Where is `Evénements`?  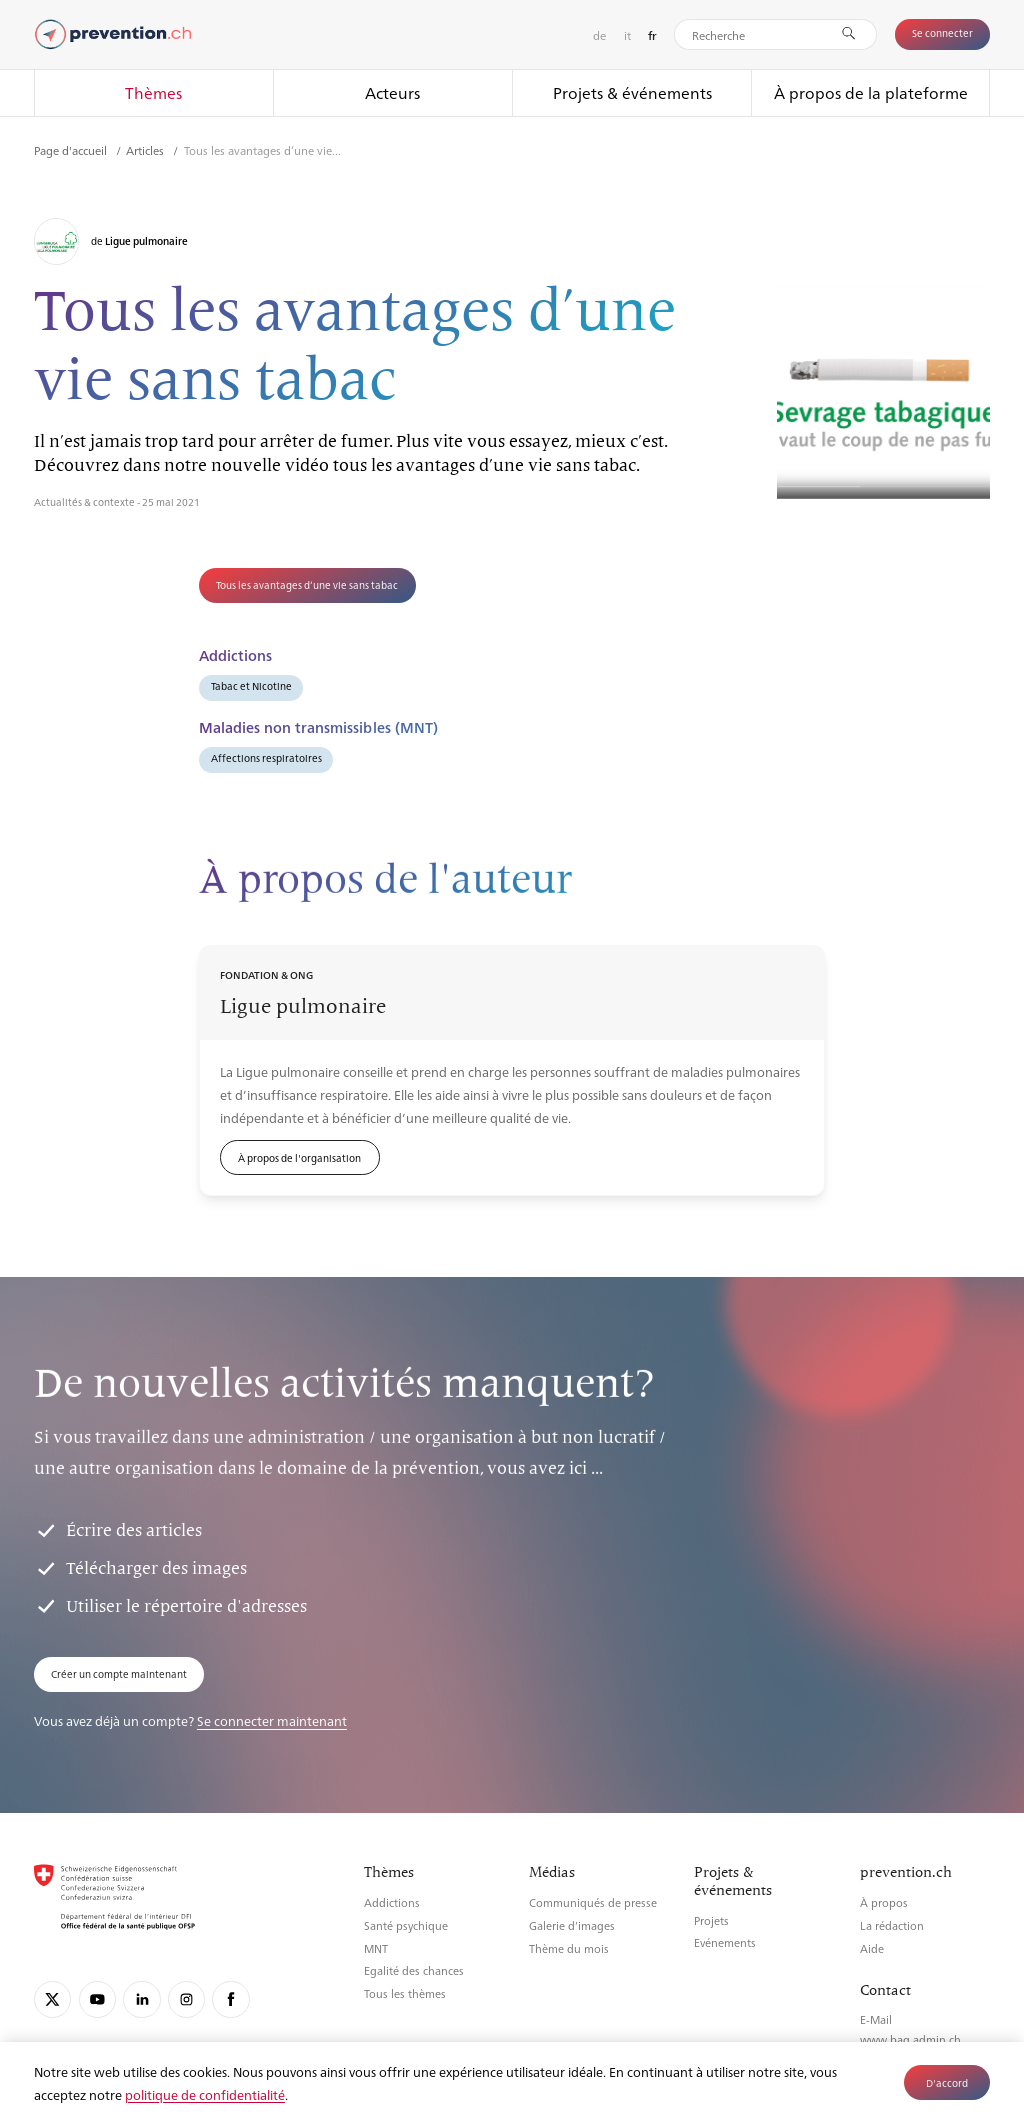
Evénements is located at coordinates (725, 1942).